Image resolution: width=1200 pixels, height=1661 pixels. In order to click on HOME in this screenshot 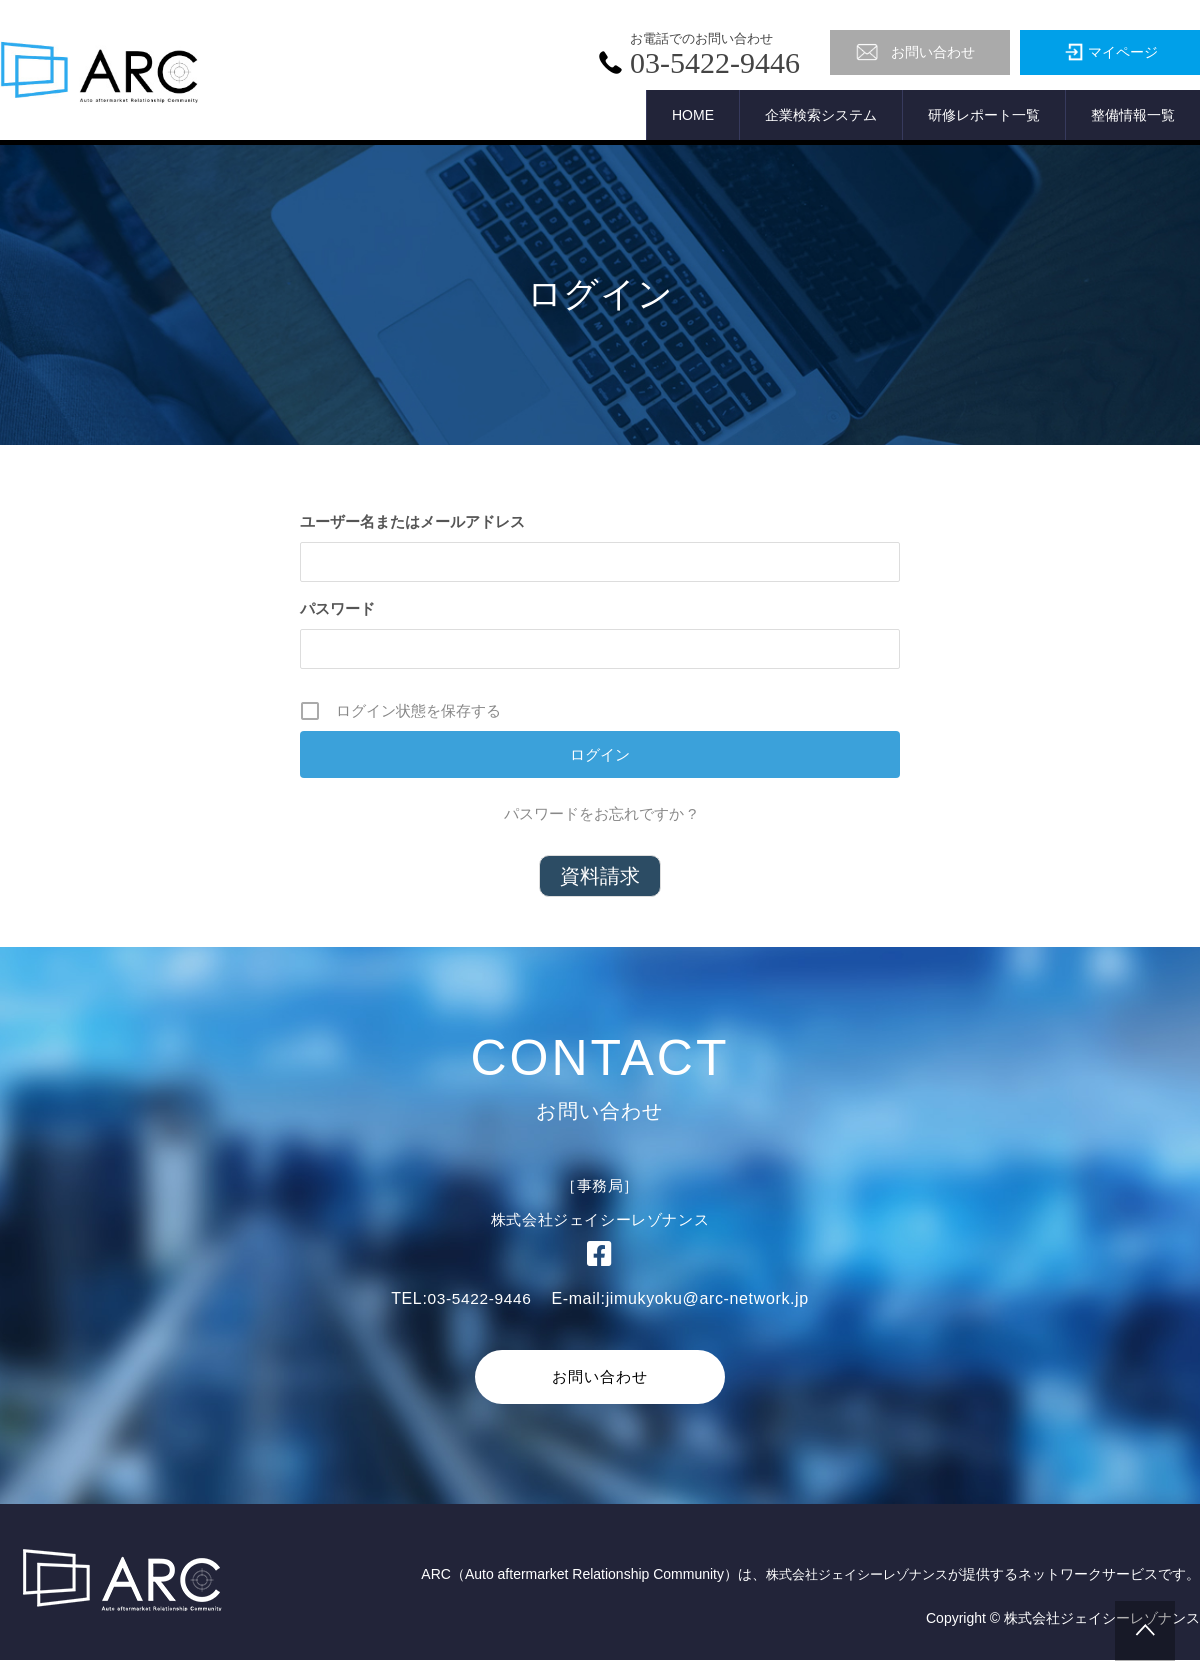, I will do `click(693, 115)`.